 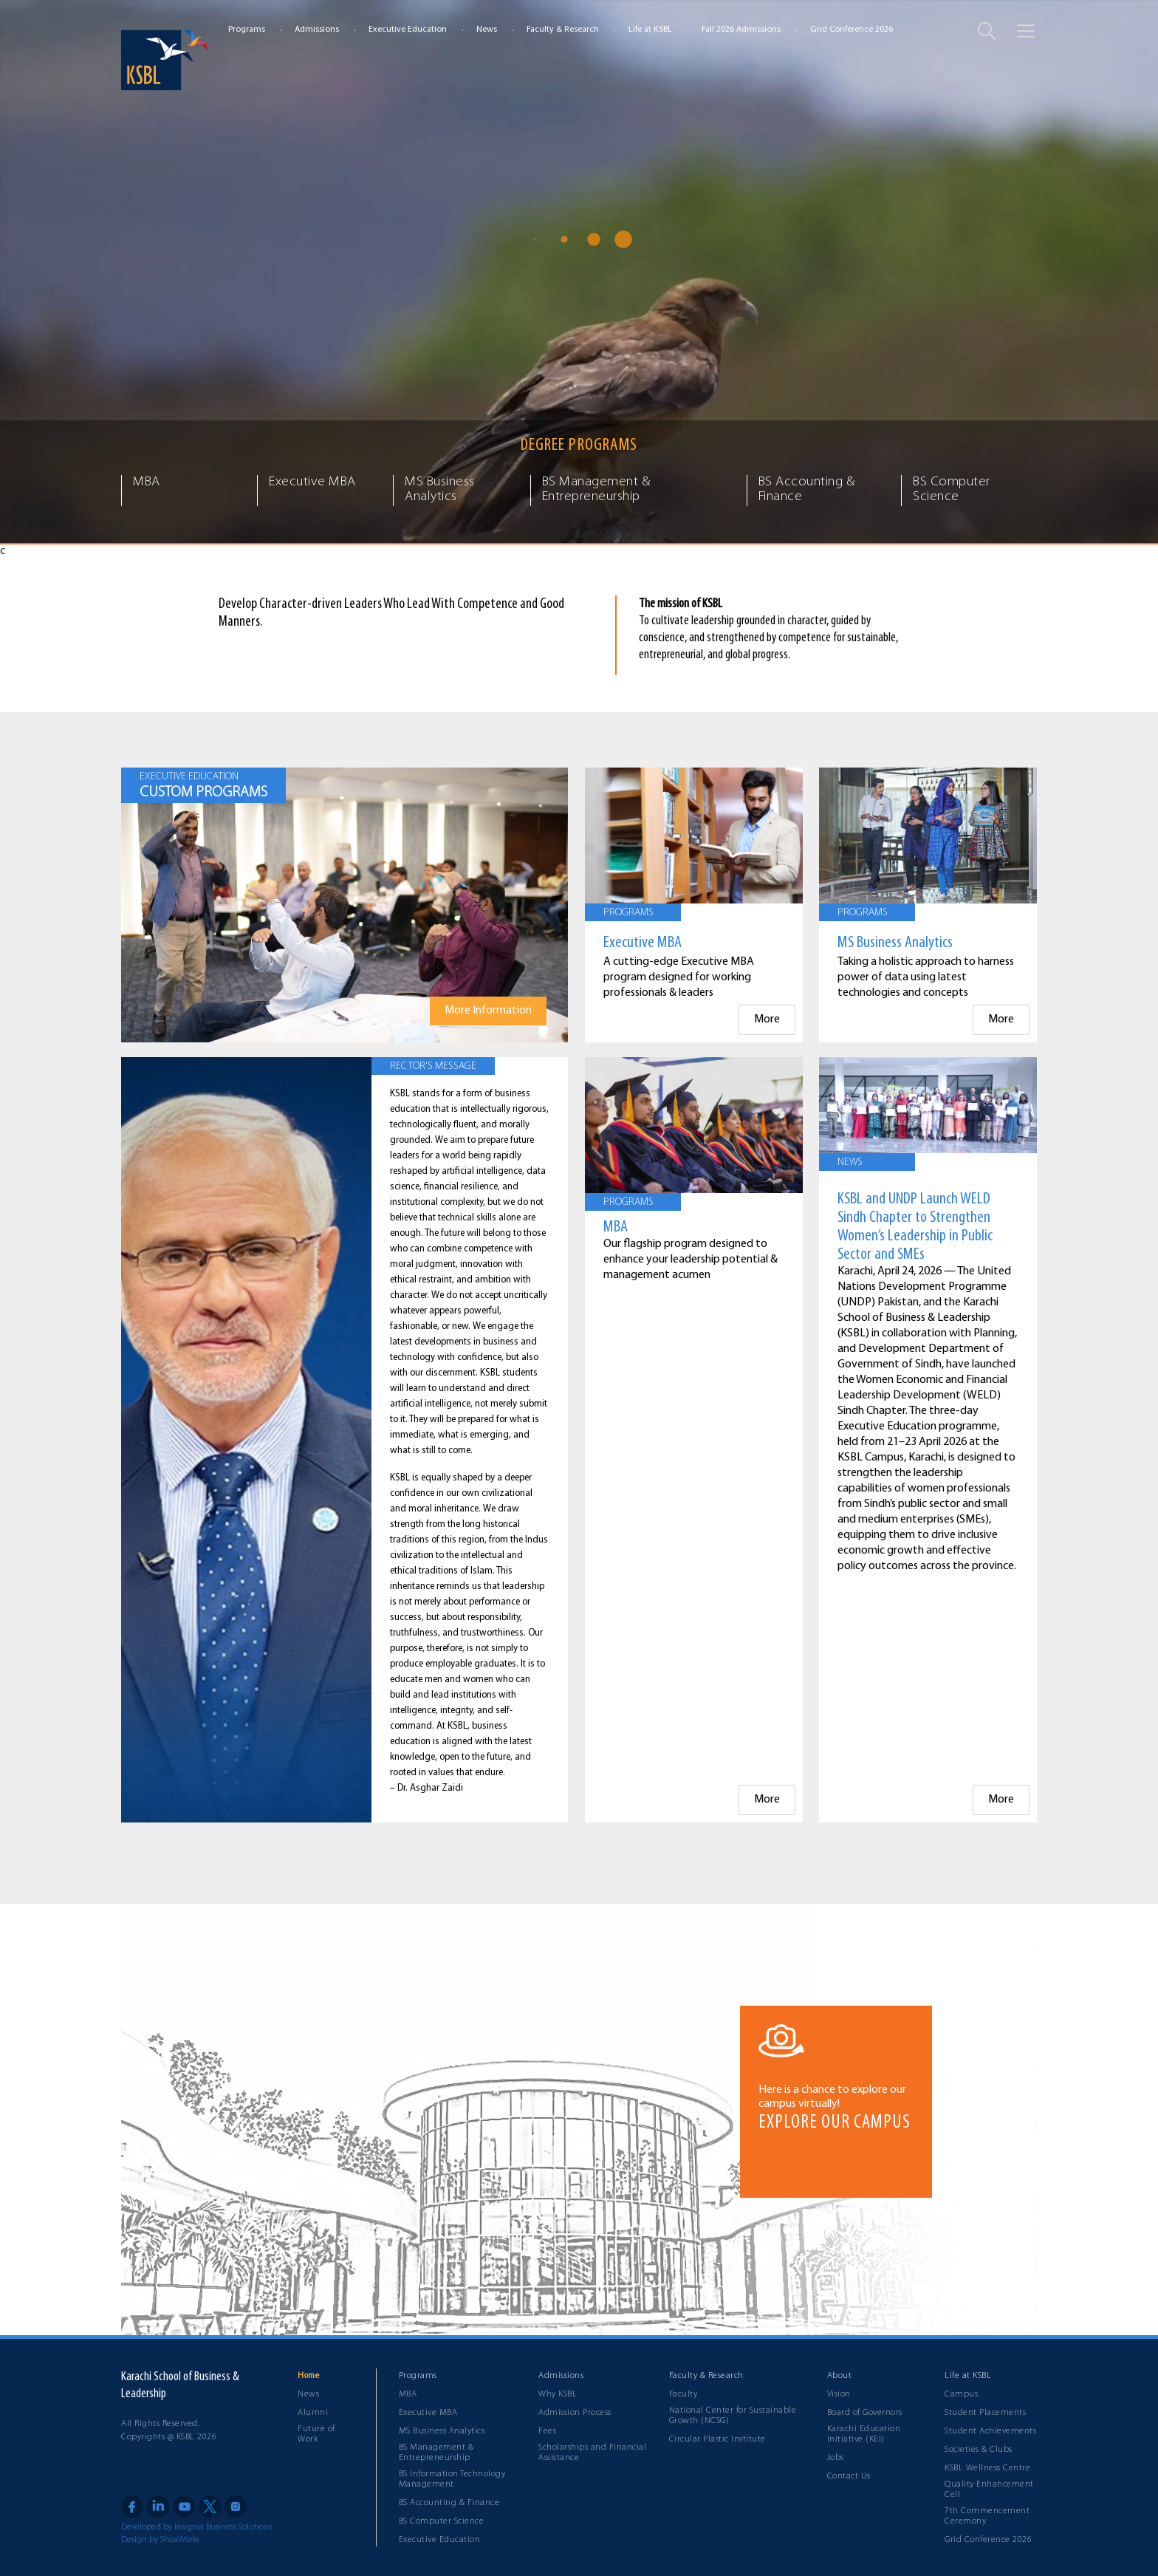 What do you see at coordinates (547, 2431) in the screenshot?
I see `Fees` at bounding box center [547, 2431].